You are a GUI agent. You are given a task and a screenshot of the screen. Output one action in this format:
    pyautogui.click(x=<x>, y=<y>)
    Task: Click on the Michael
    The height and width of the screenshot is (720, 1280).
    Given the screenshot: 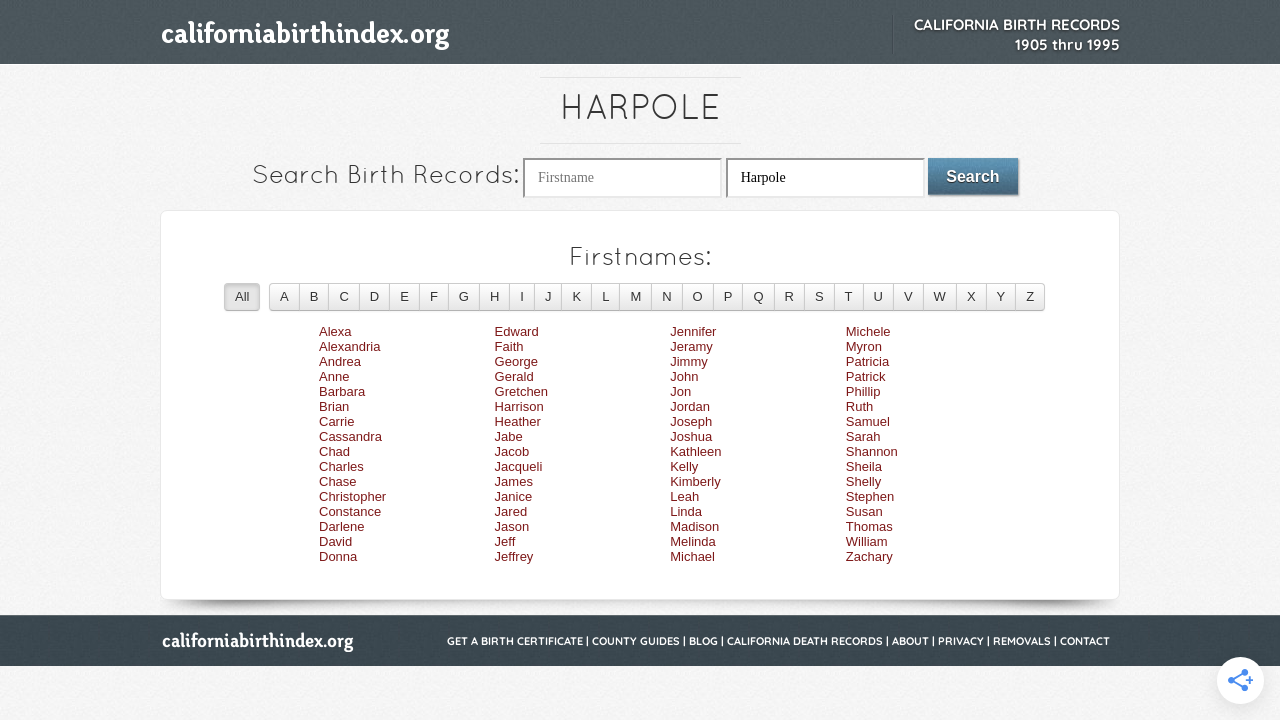 What is the action you would take?
    pyautogui.click(x=692, y=556)
    